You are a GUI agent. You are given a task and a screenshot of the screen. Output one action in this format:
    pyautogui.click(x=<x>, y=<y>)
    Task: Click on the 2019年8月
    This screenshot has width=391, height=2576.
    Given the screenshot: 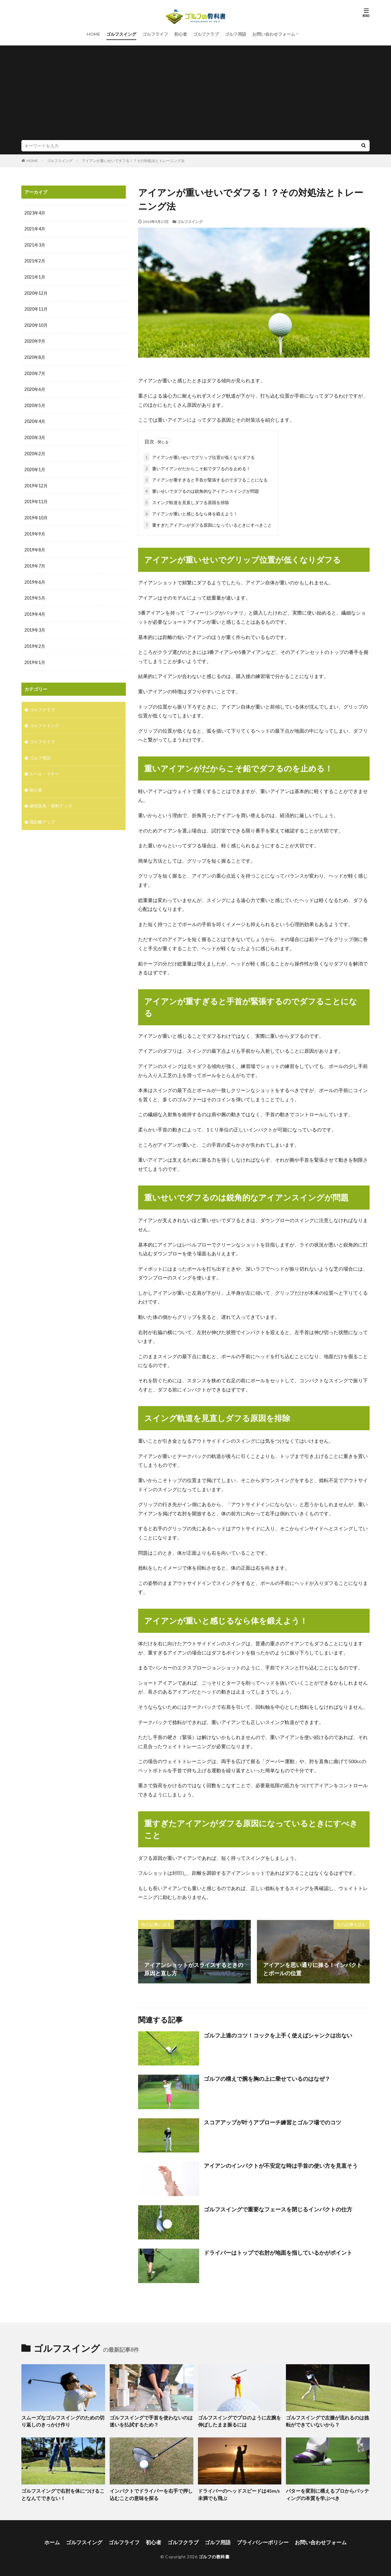 What is the action you would take?
    pyautogui.click(x=34, y=546)
    